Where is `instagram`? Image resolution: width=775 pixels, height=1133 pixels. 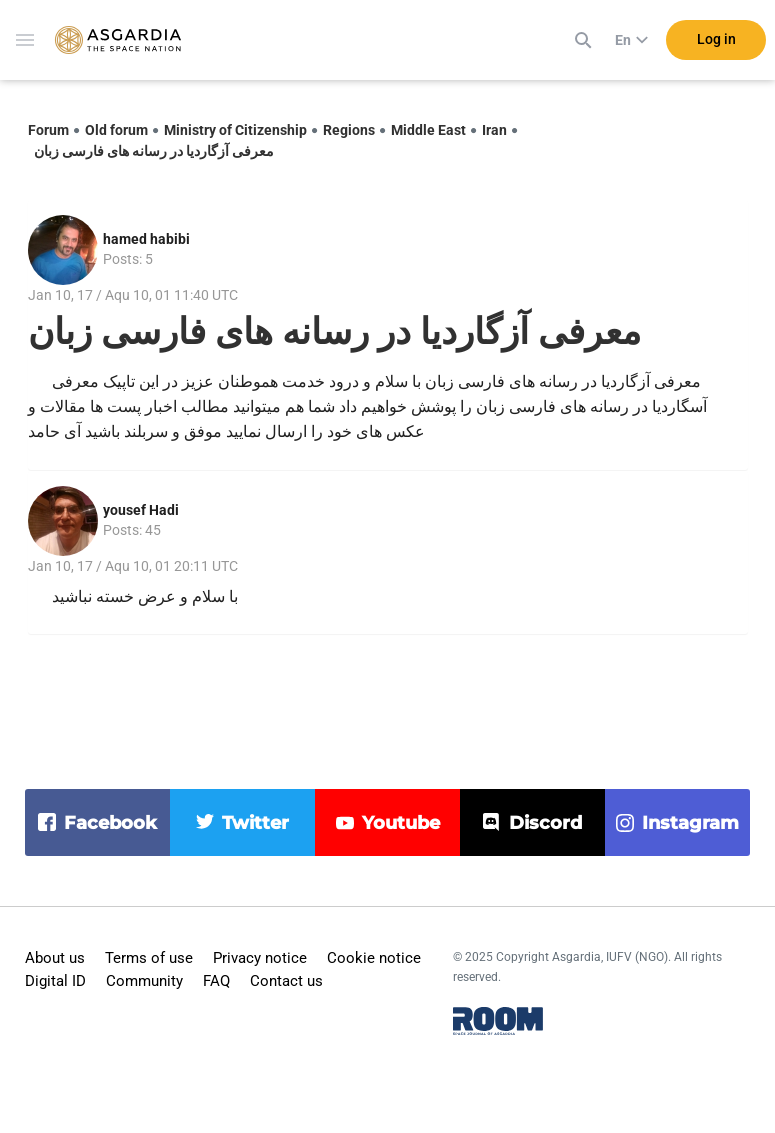
instagram is located at coordinates (690, 823).